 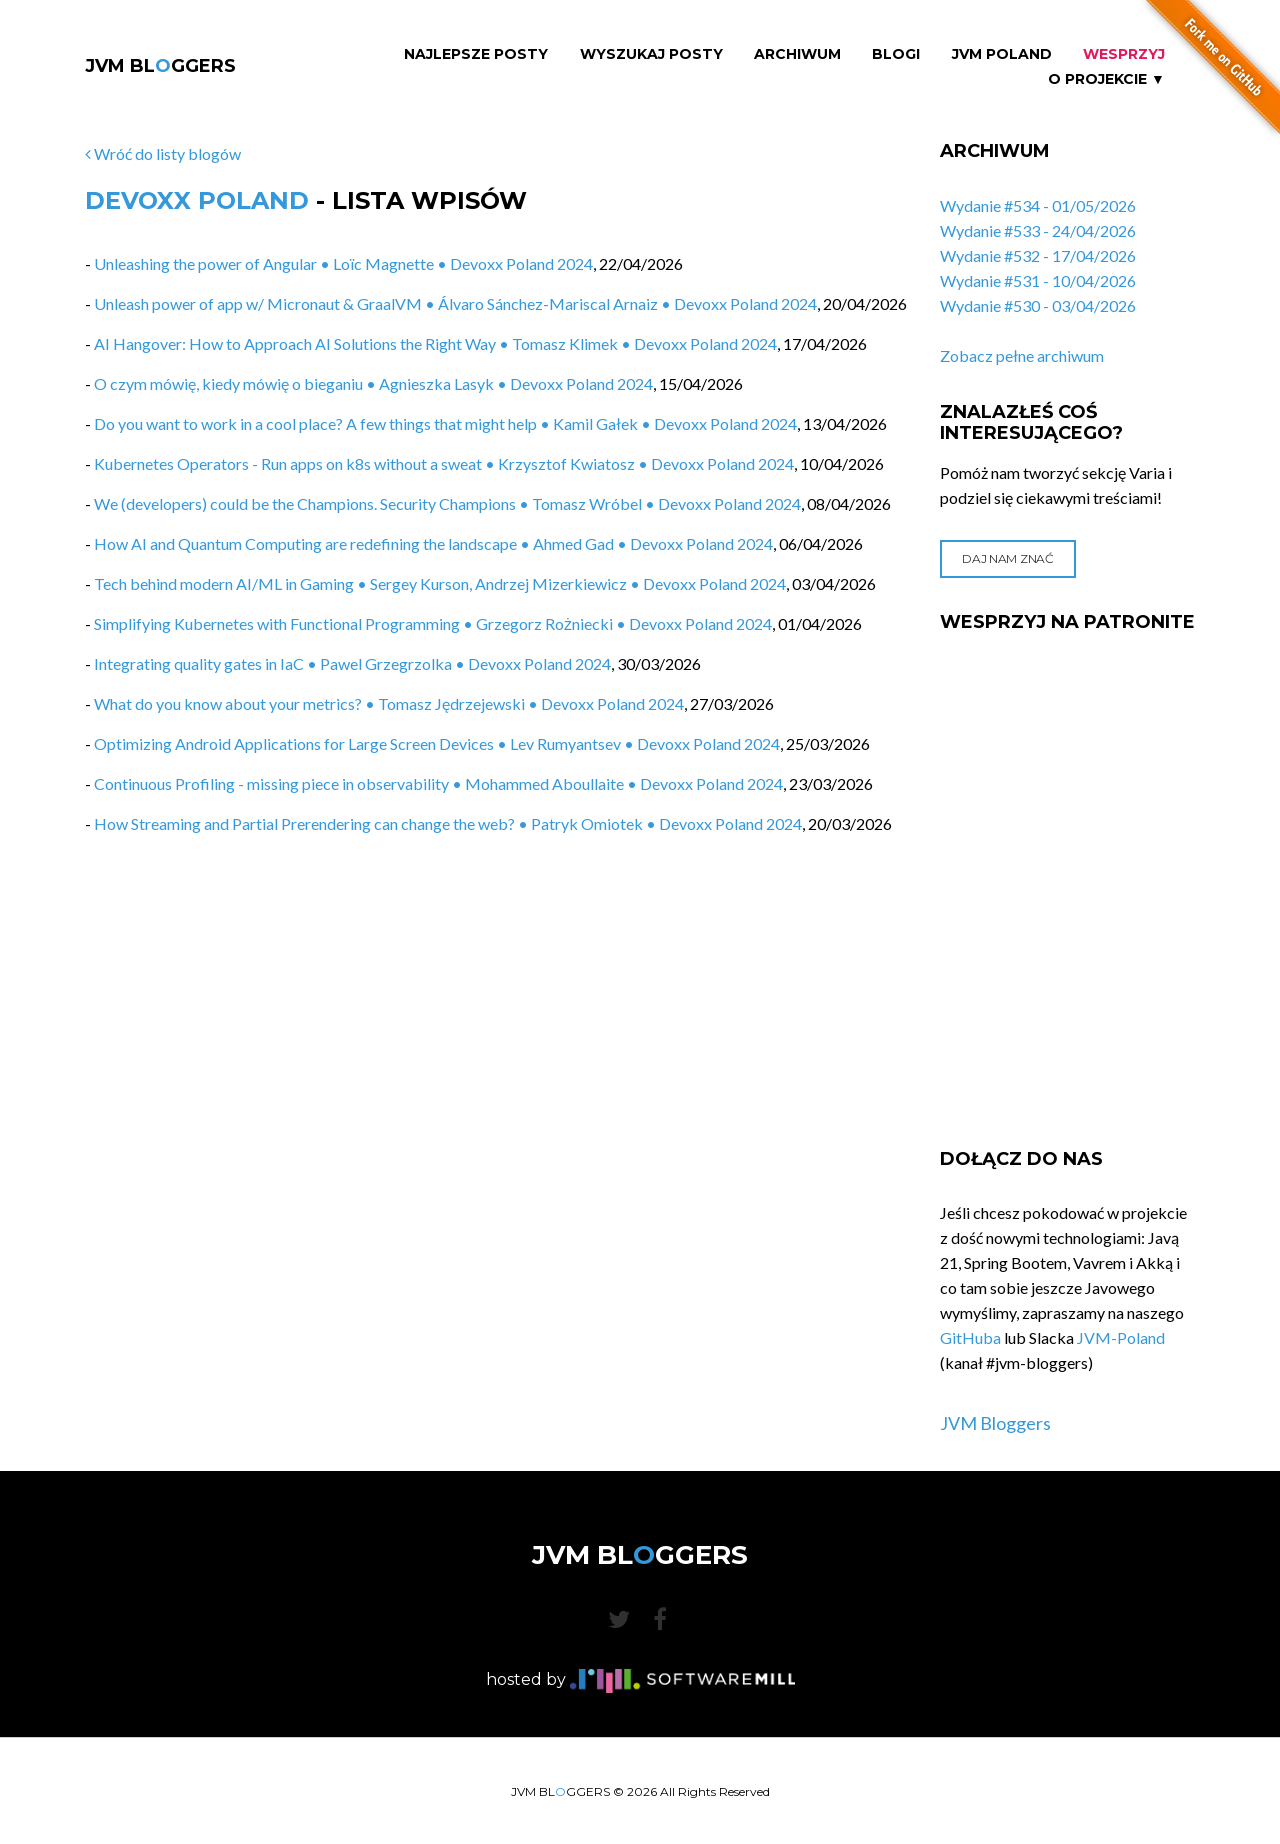 What do you see at coordinates (970, 1337) in the screenshot?
I see `GitHuba` at bounding box center [970, 1337].